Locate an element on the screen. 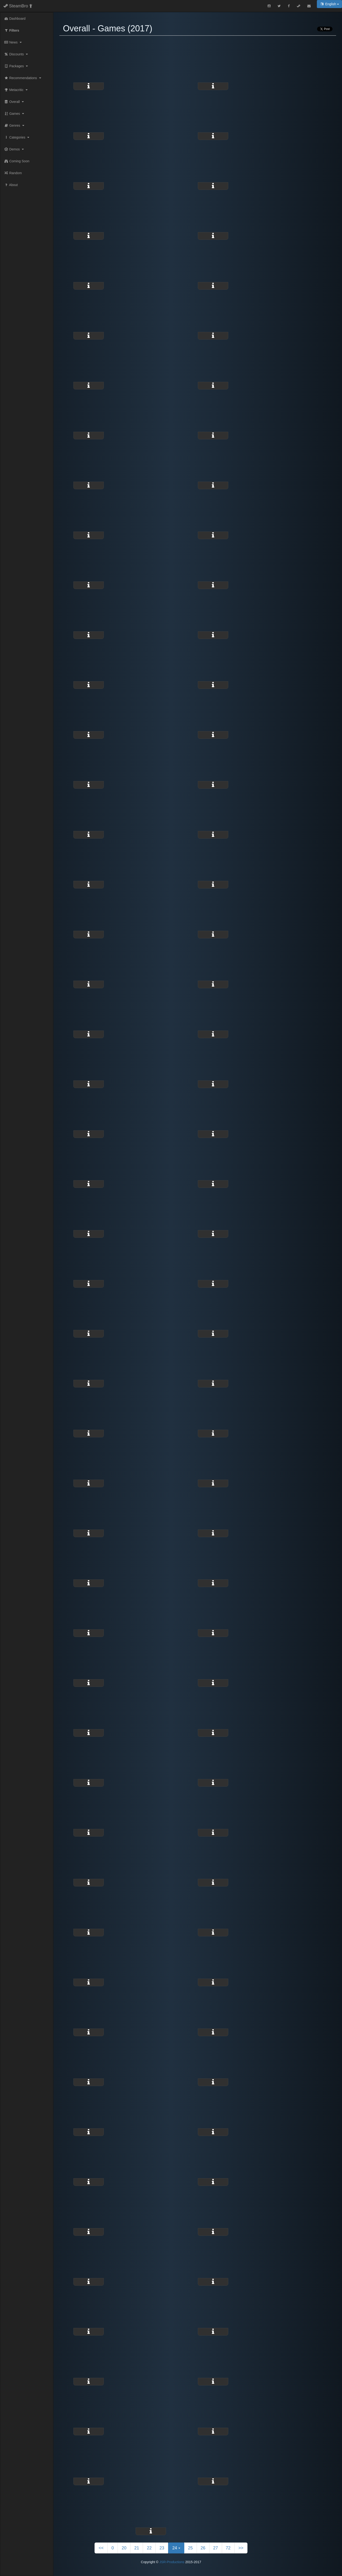  Genres is located at coordinates (14, 125).